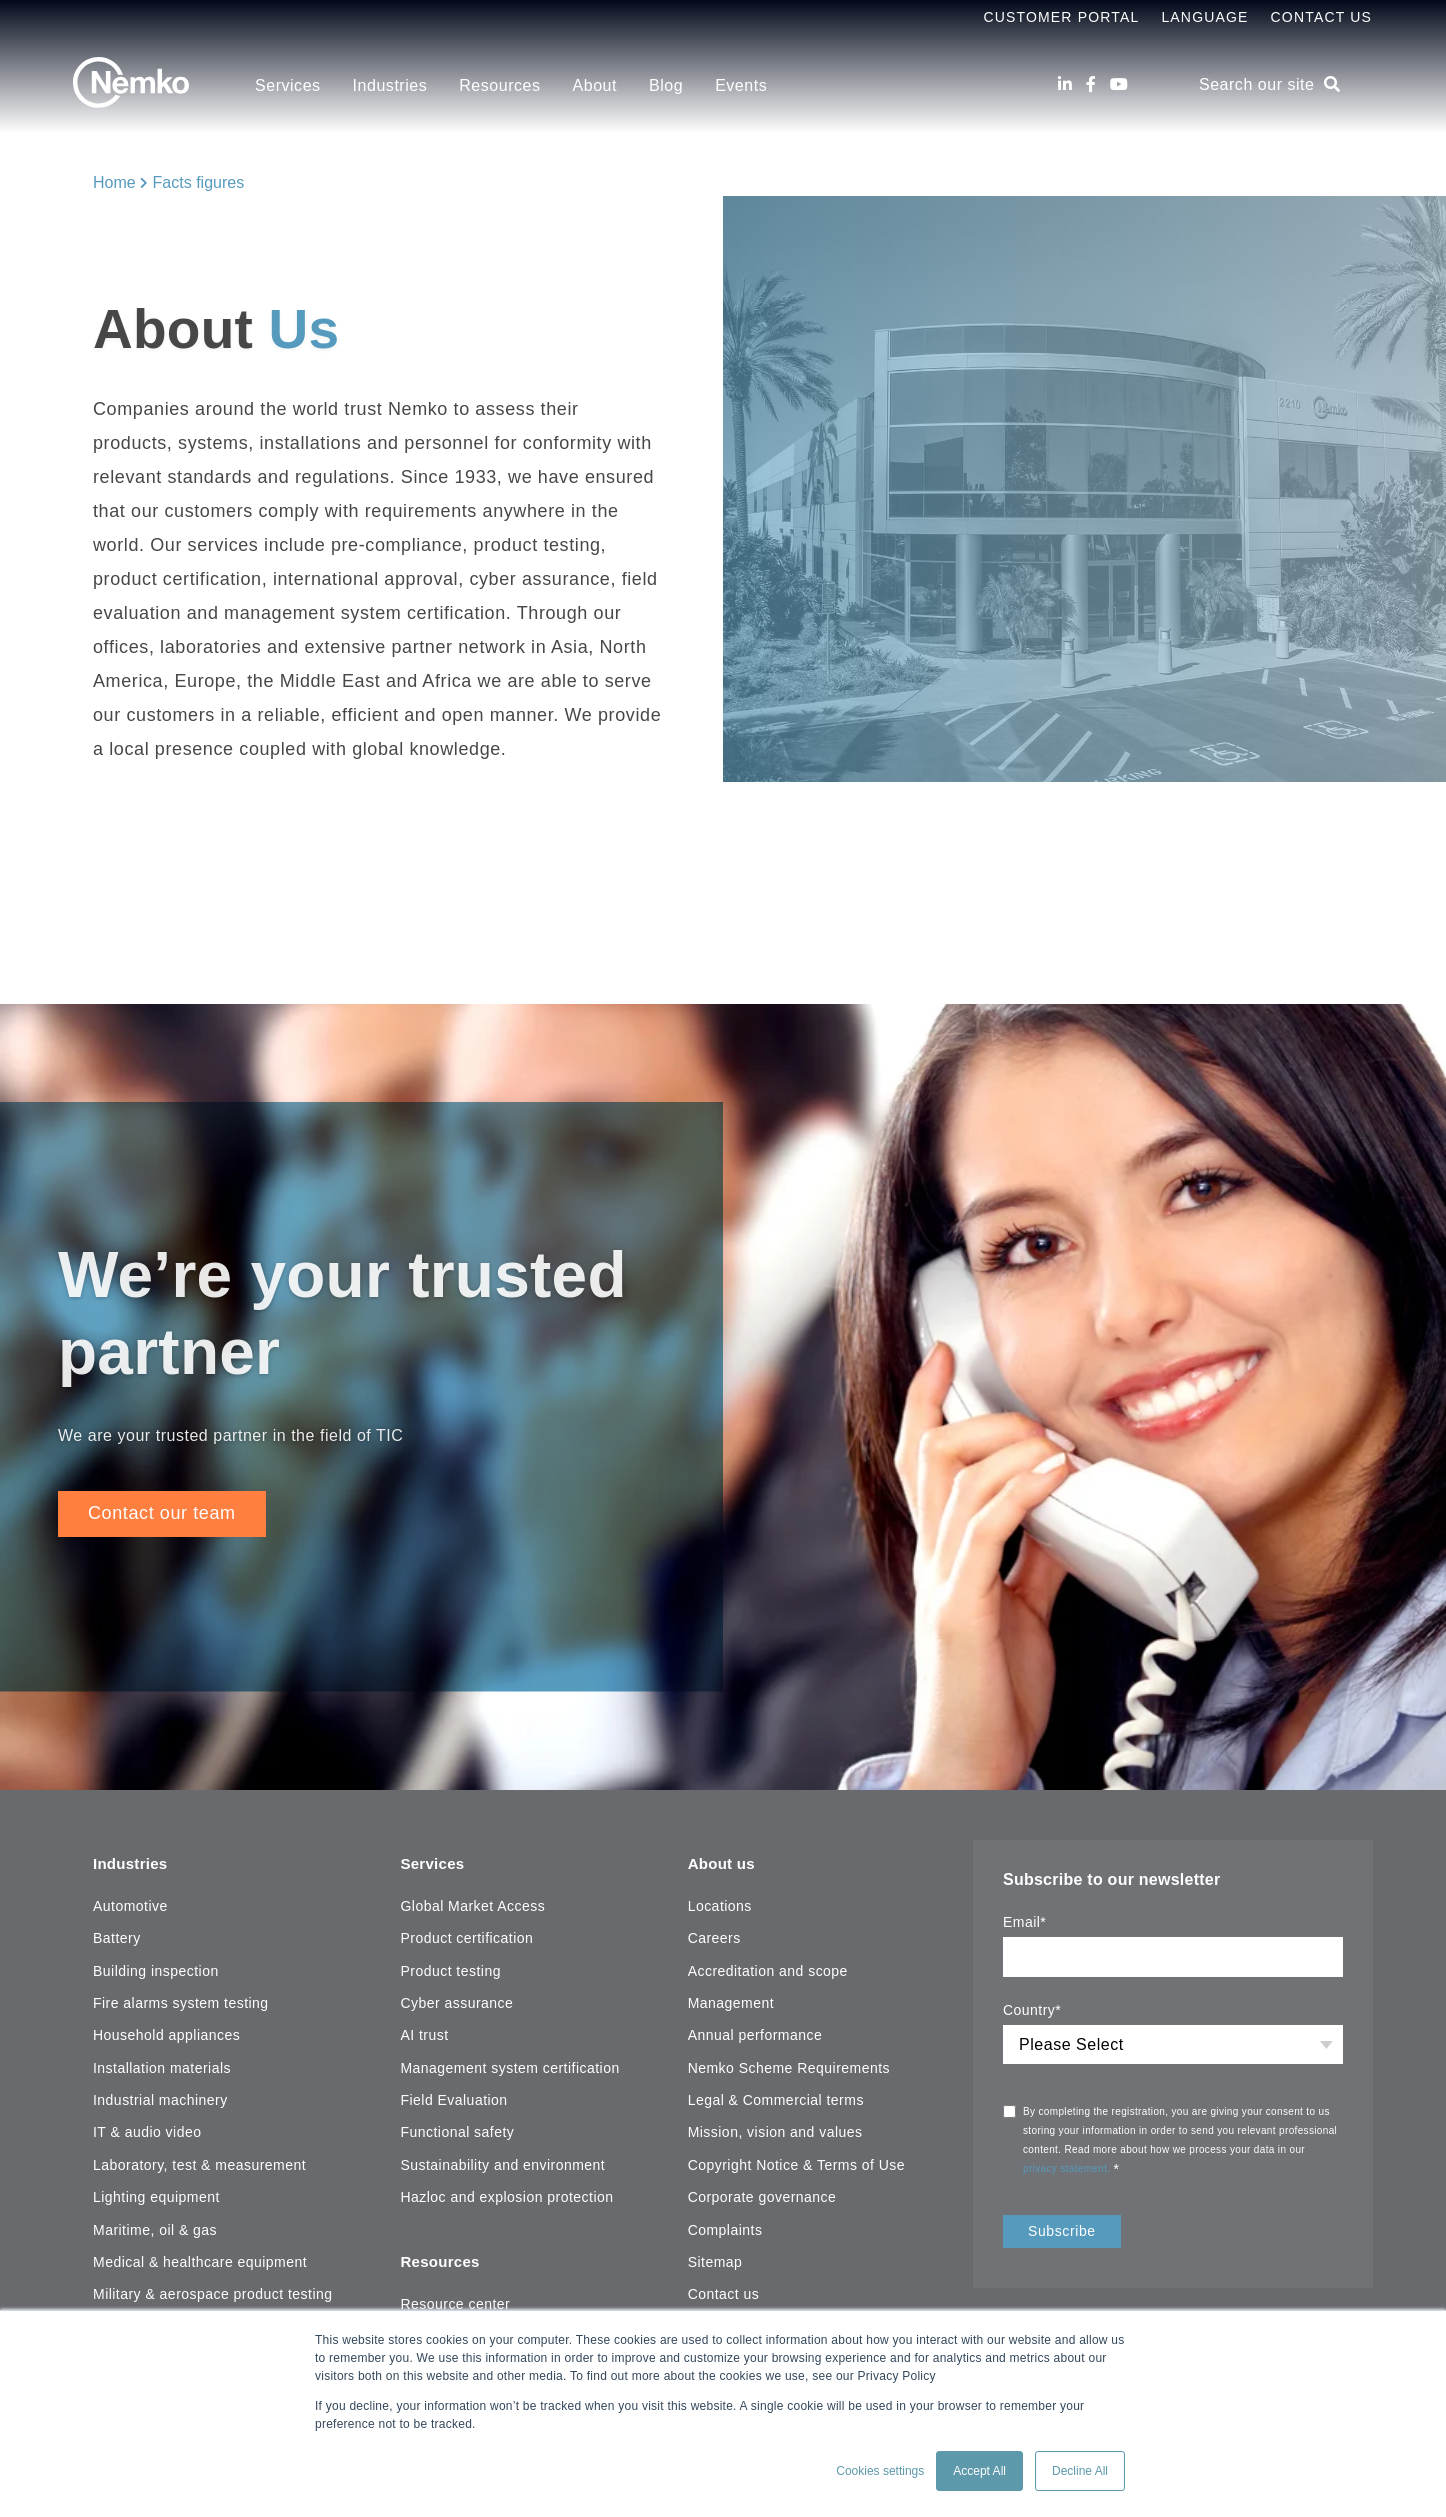  I want to click on Battery [menuitem], so click(117, 1937).